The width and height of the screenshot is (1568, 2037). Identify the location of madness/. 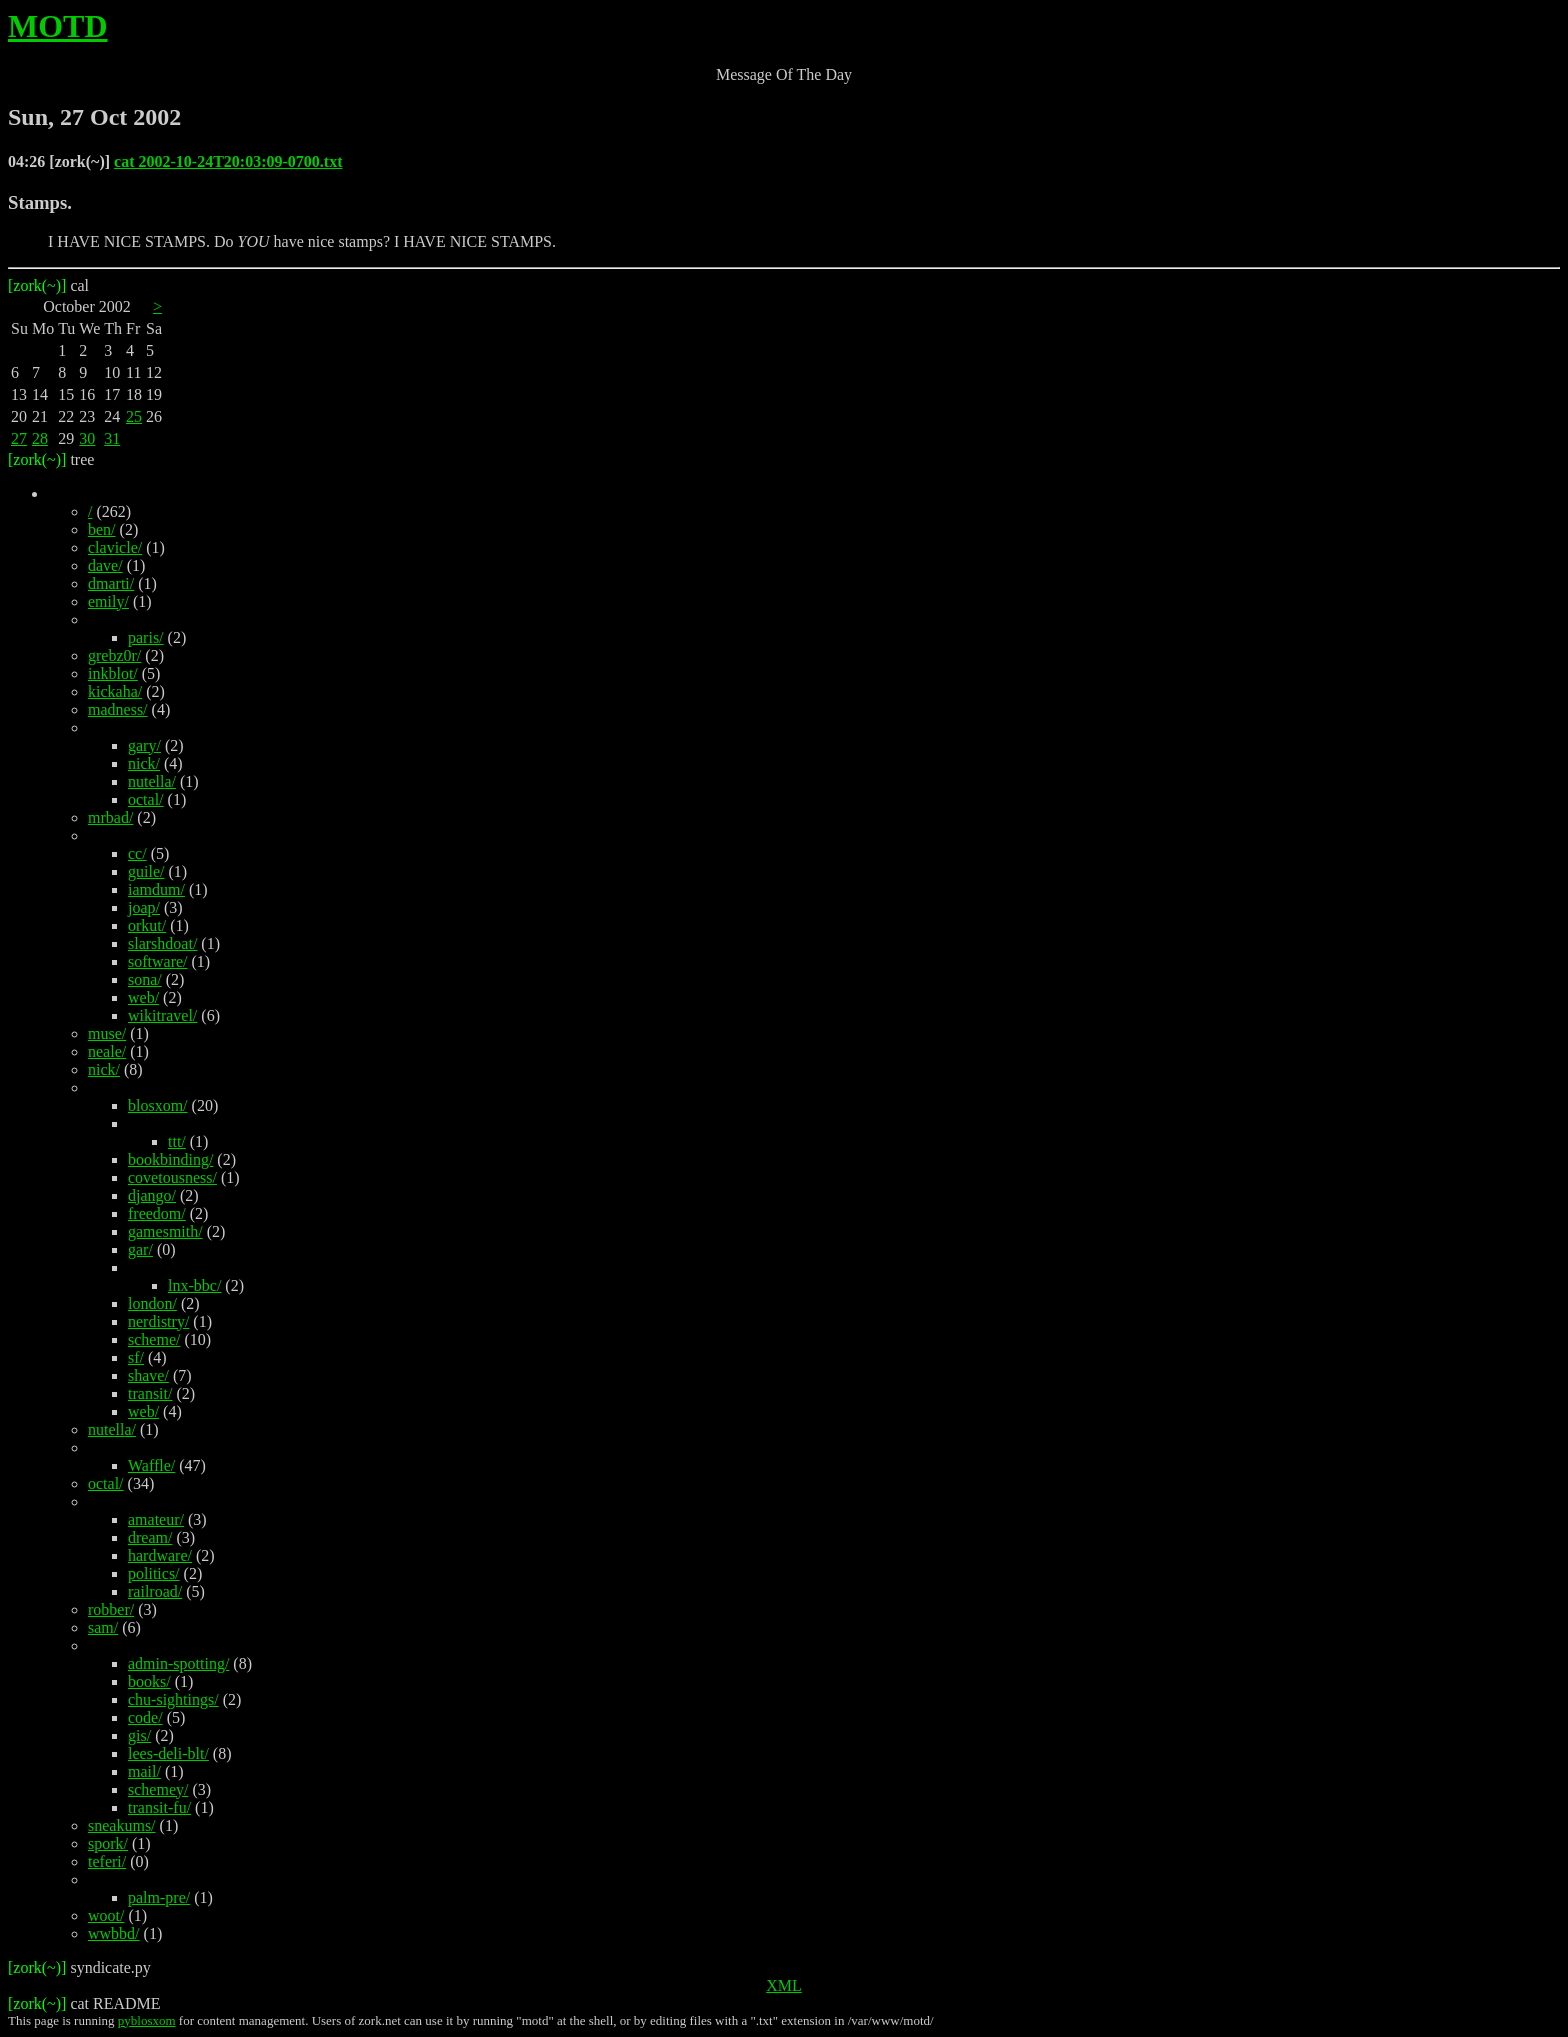
(118, 709).